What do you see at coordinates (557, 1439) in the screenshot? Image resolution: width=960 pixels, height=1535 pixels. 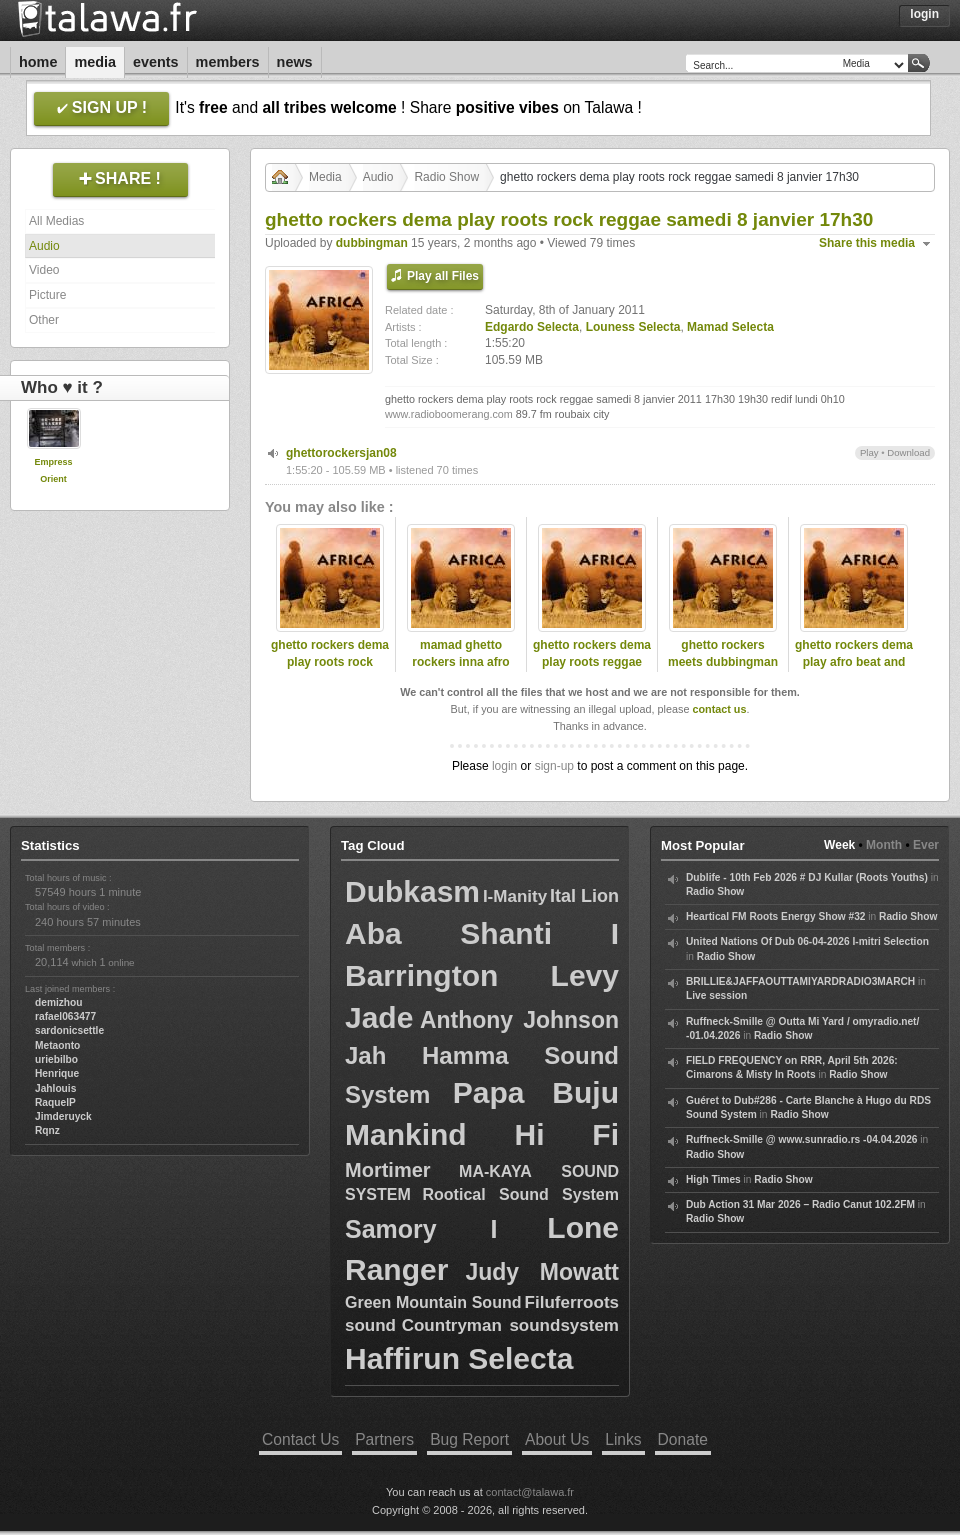 I see `About Us` at bounding box center [557, 1439].